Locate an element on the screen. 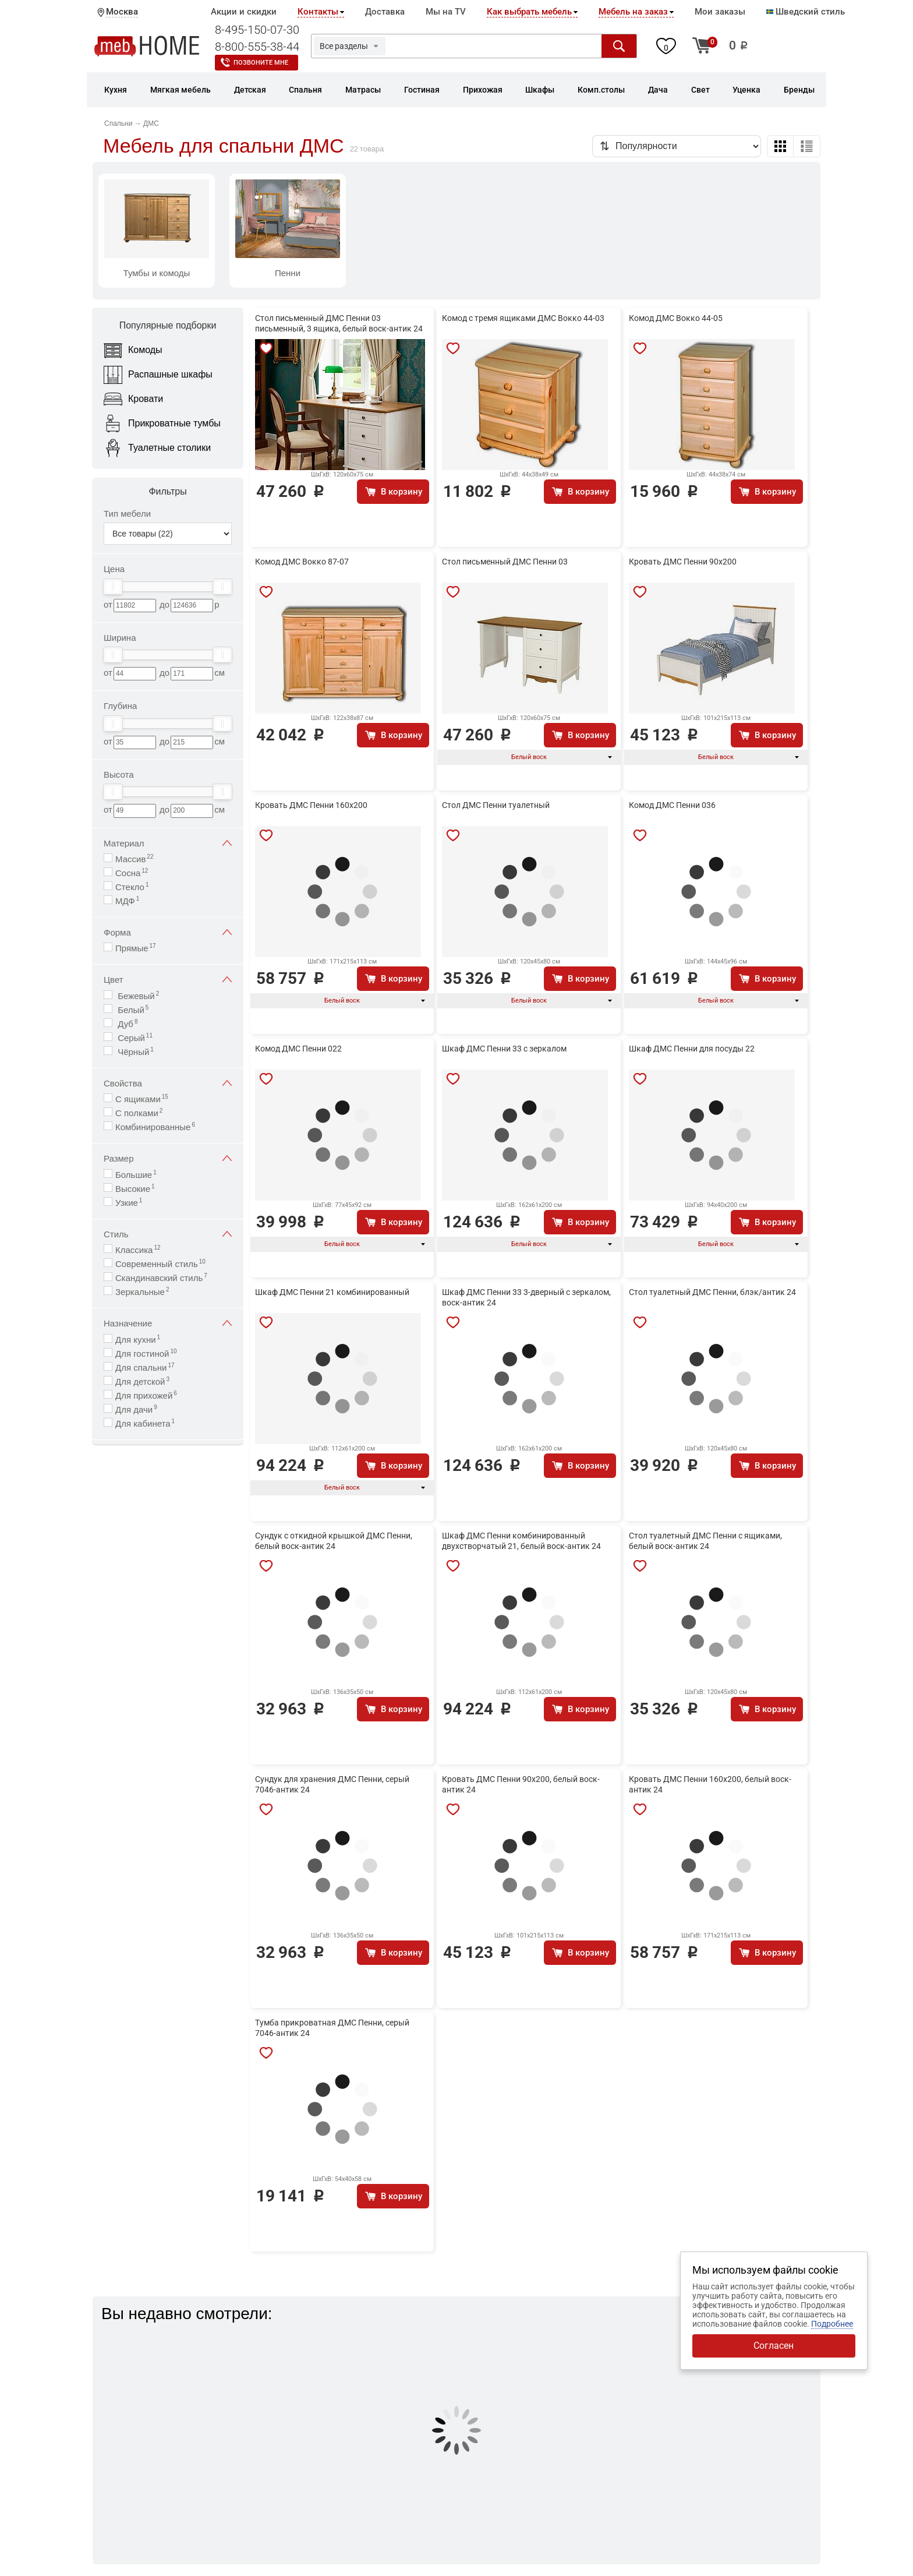  Для кухни is located at coordinates (137, 1339).